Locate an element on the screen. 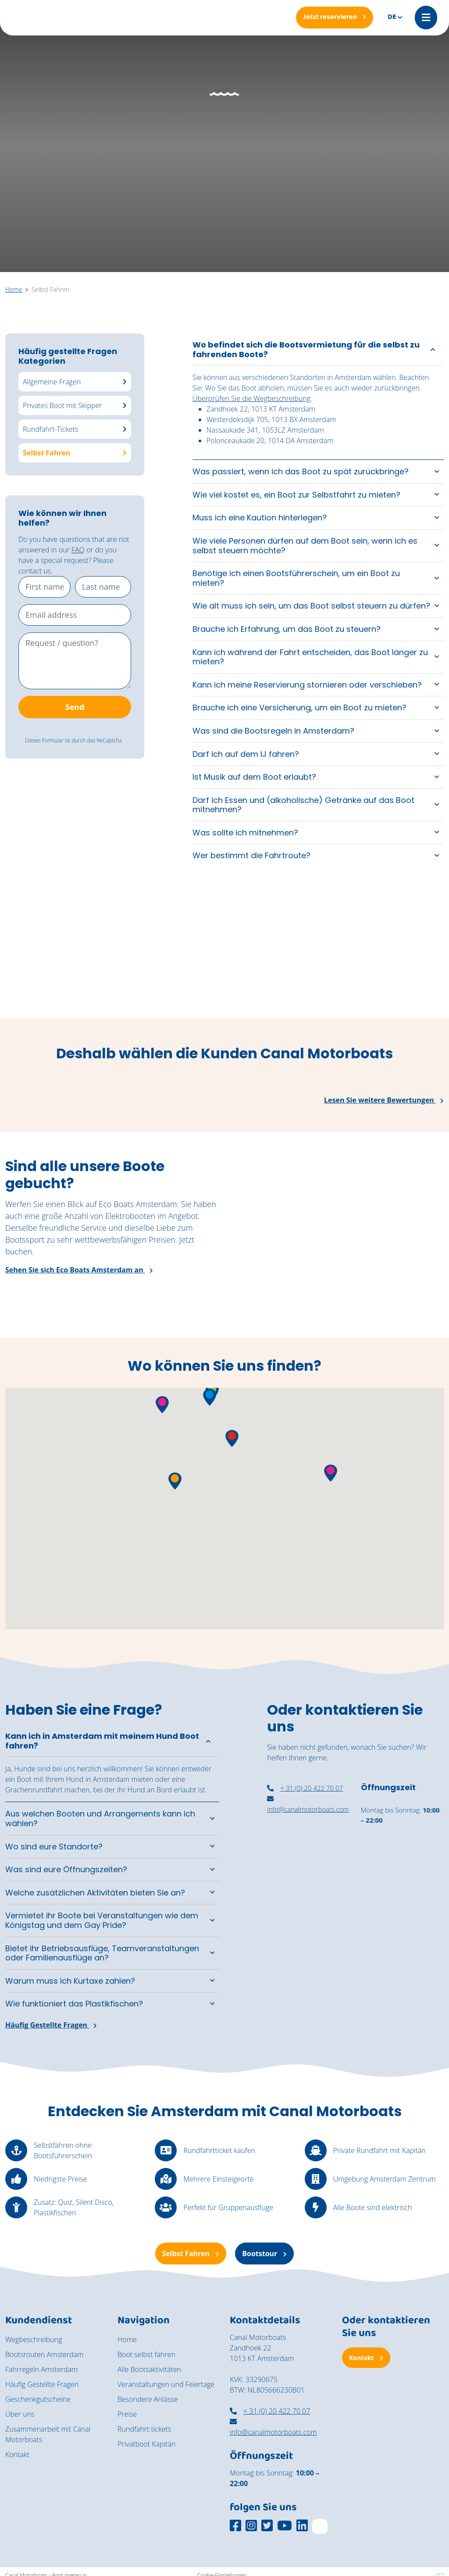  Preise is located at coordinates (127, 2414).